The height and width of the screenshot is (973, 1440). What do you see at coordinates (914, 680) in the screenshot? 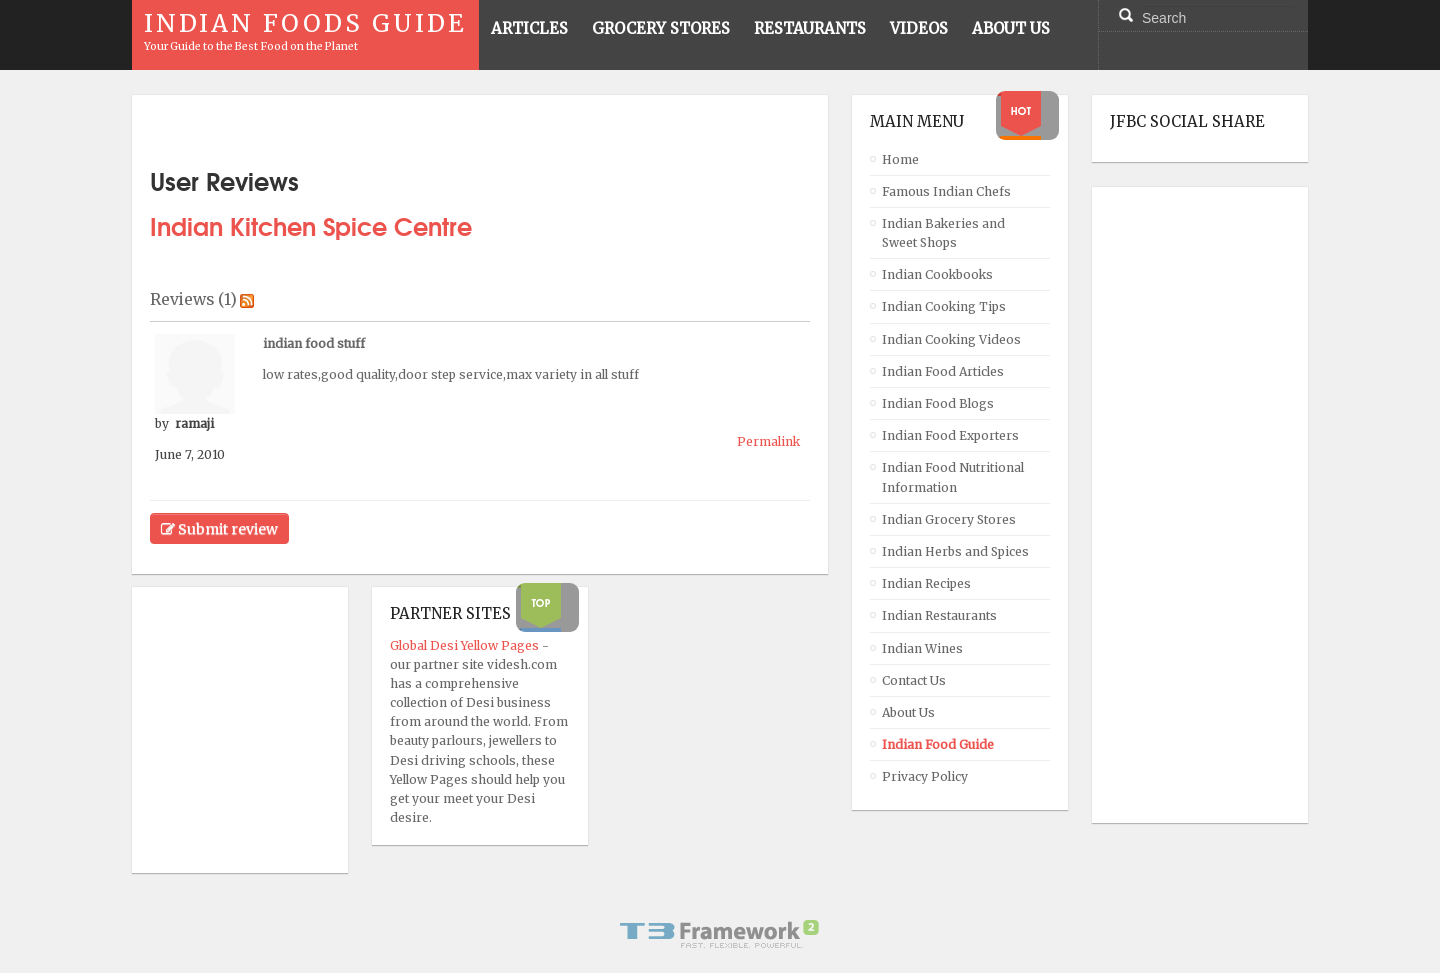
I see `Contact Us` at bounding box center [914, 680].